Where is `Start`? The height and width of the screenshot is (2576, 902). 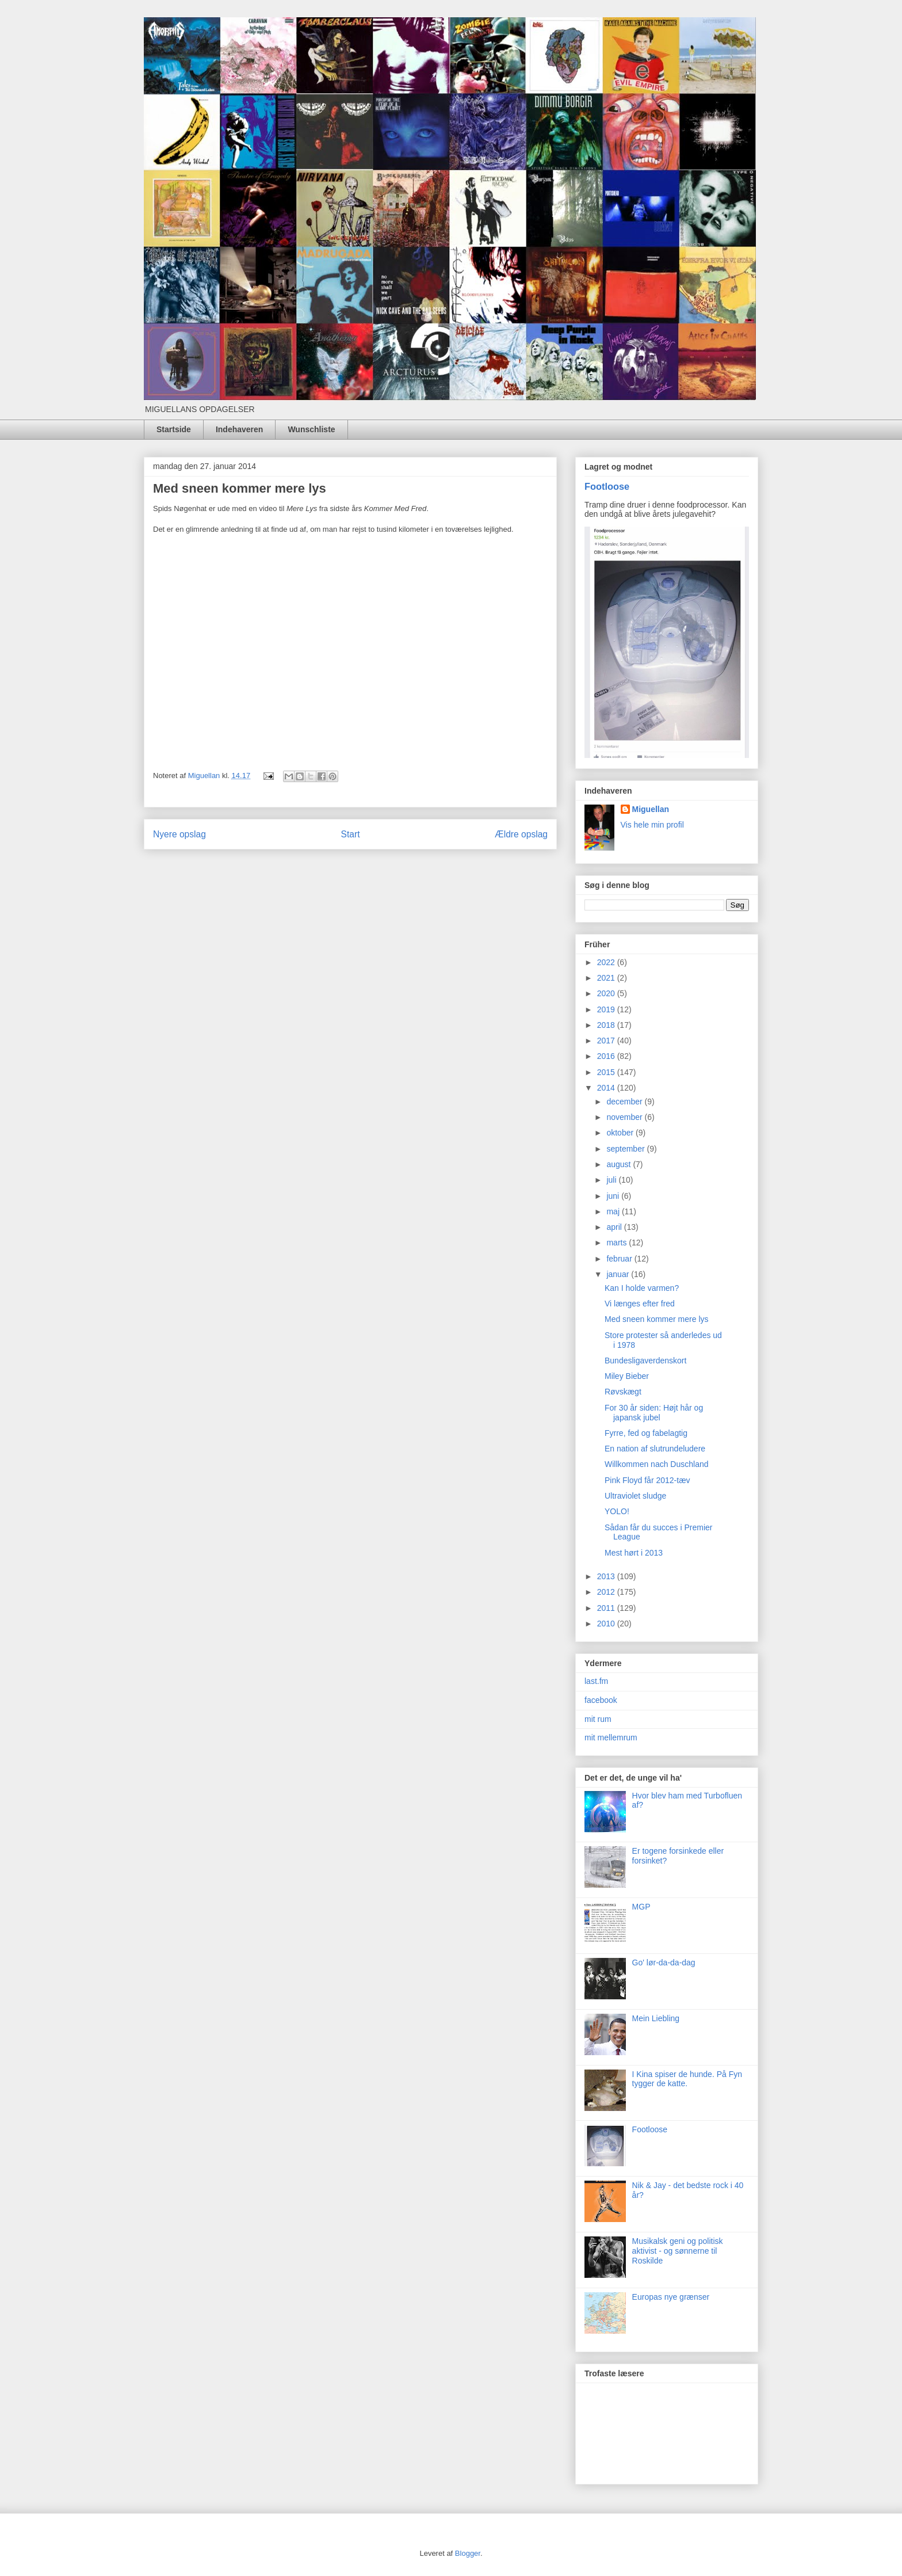 Start is located at coordinates (350, 834).